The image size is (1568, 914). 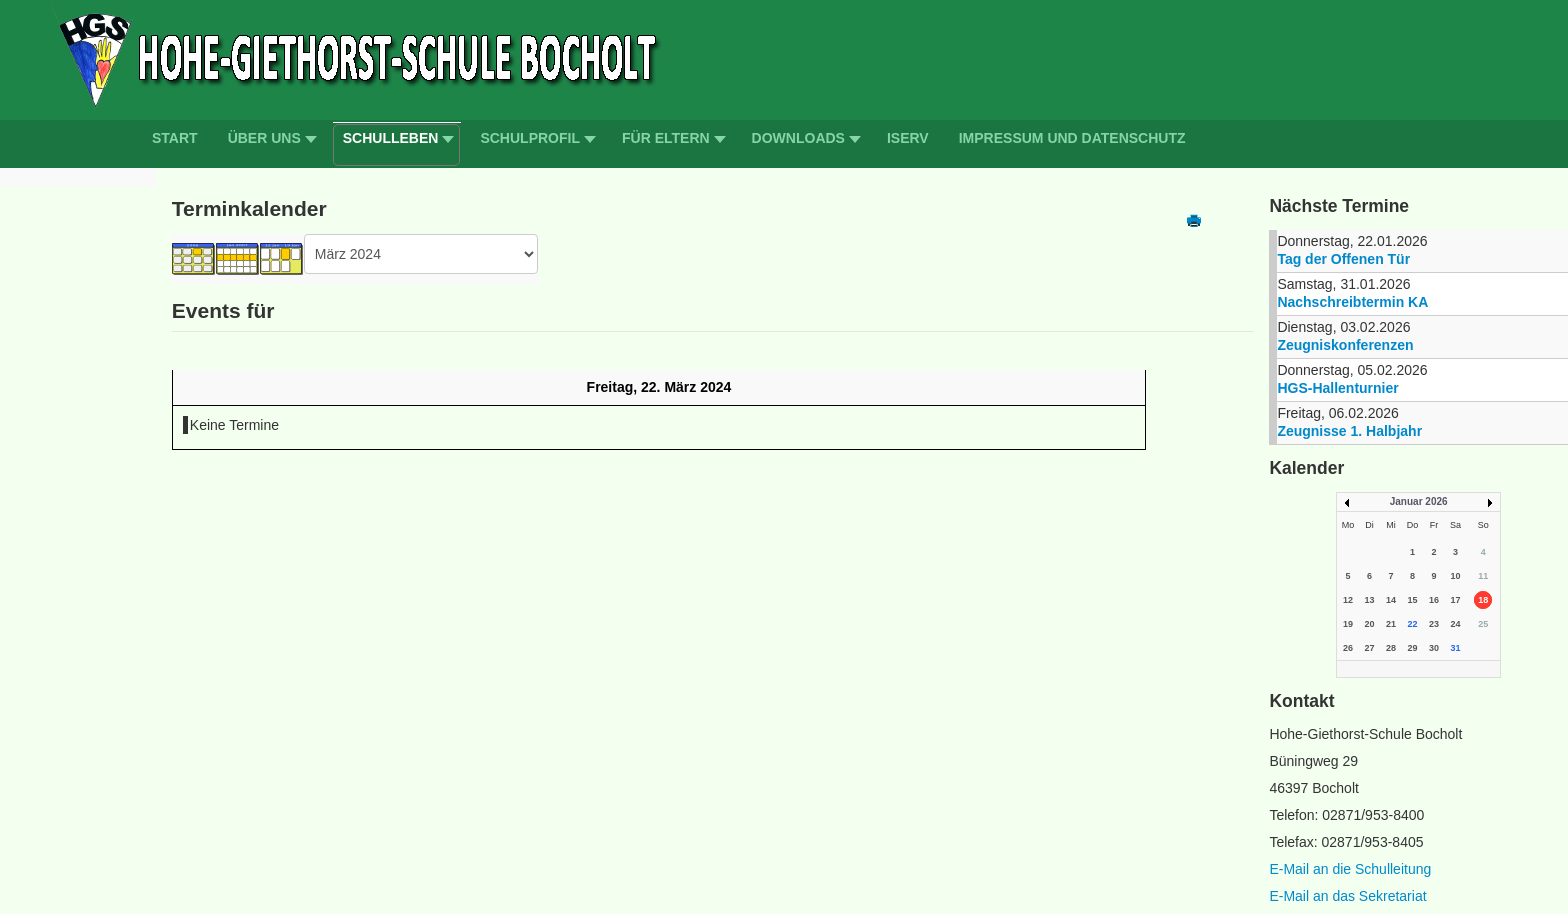 I want to click on 14, so click(x=1391, y=600).